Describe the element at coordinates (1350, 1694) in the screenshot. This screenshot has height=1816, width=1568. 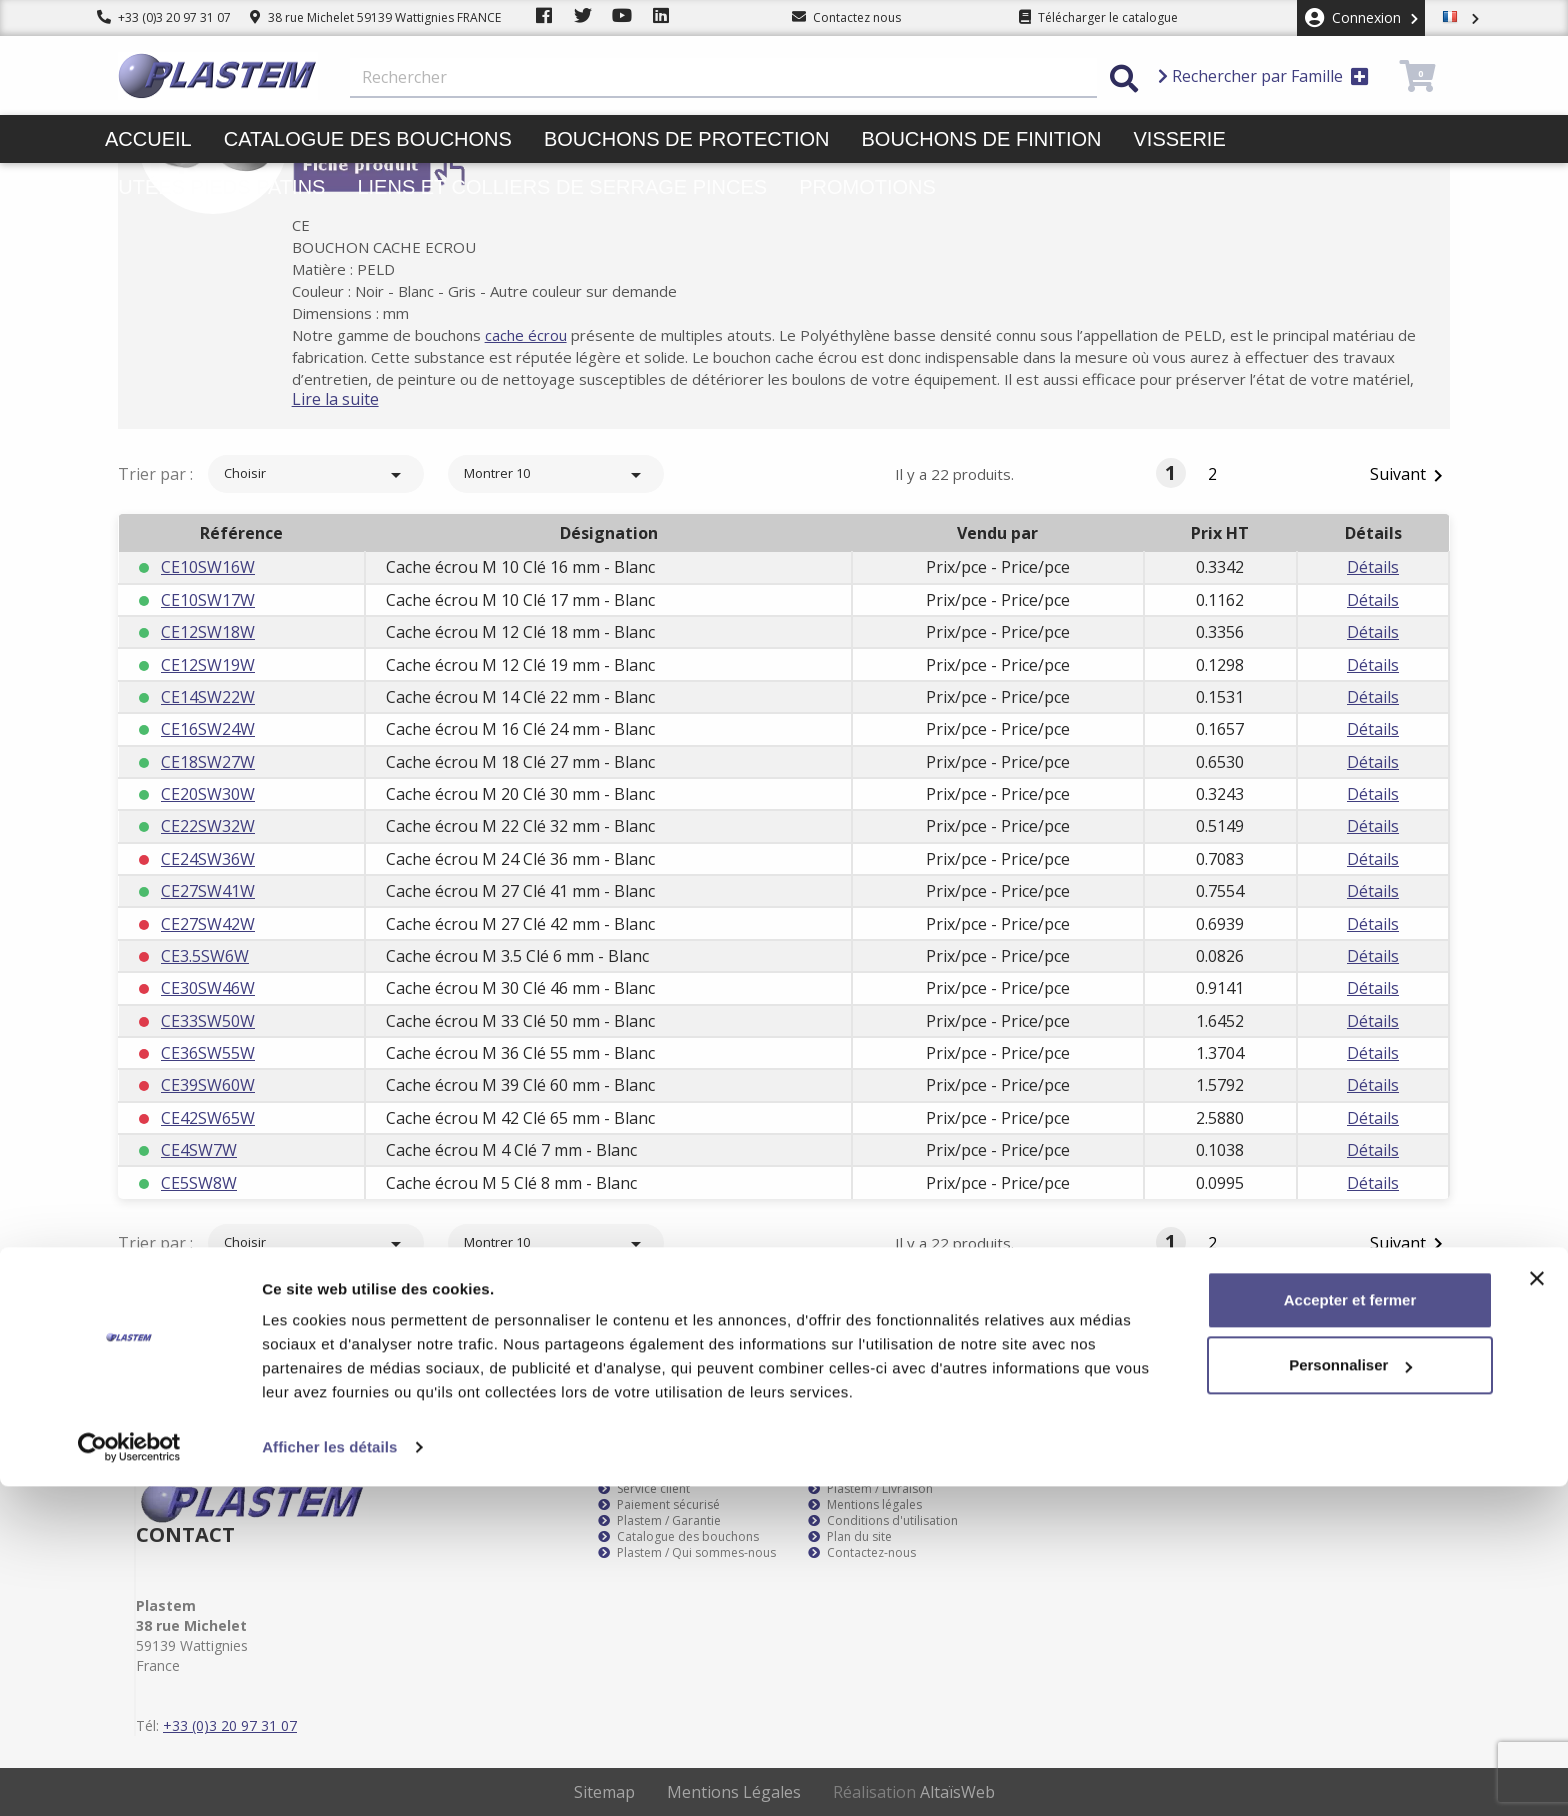
I see `Personnaliser` at that location.